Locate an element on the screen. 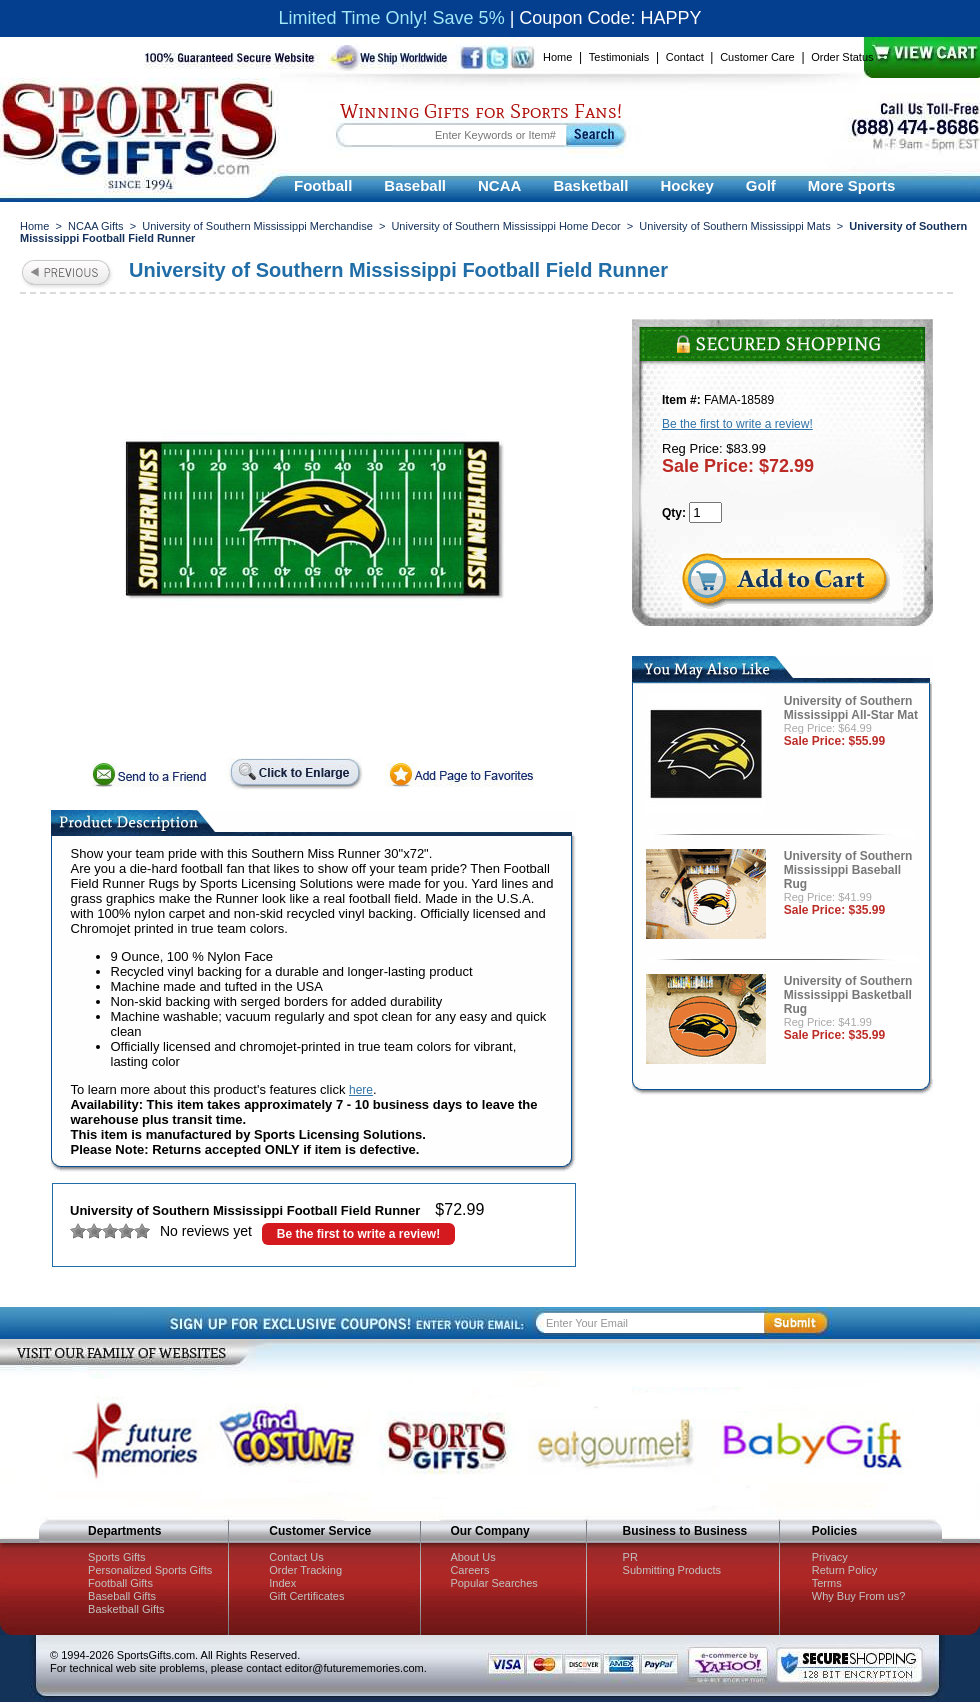 The image size is (980, 1702). Gift Certificates is located at coordinates (306, 1596).